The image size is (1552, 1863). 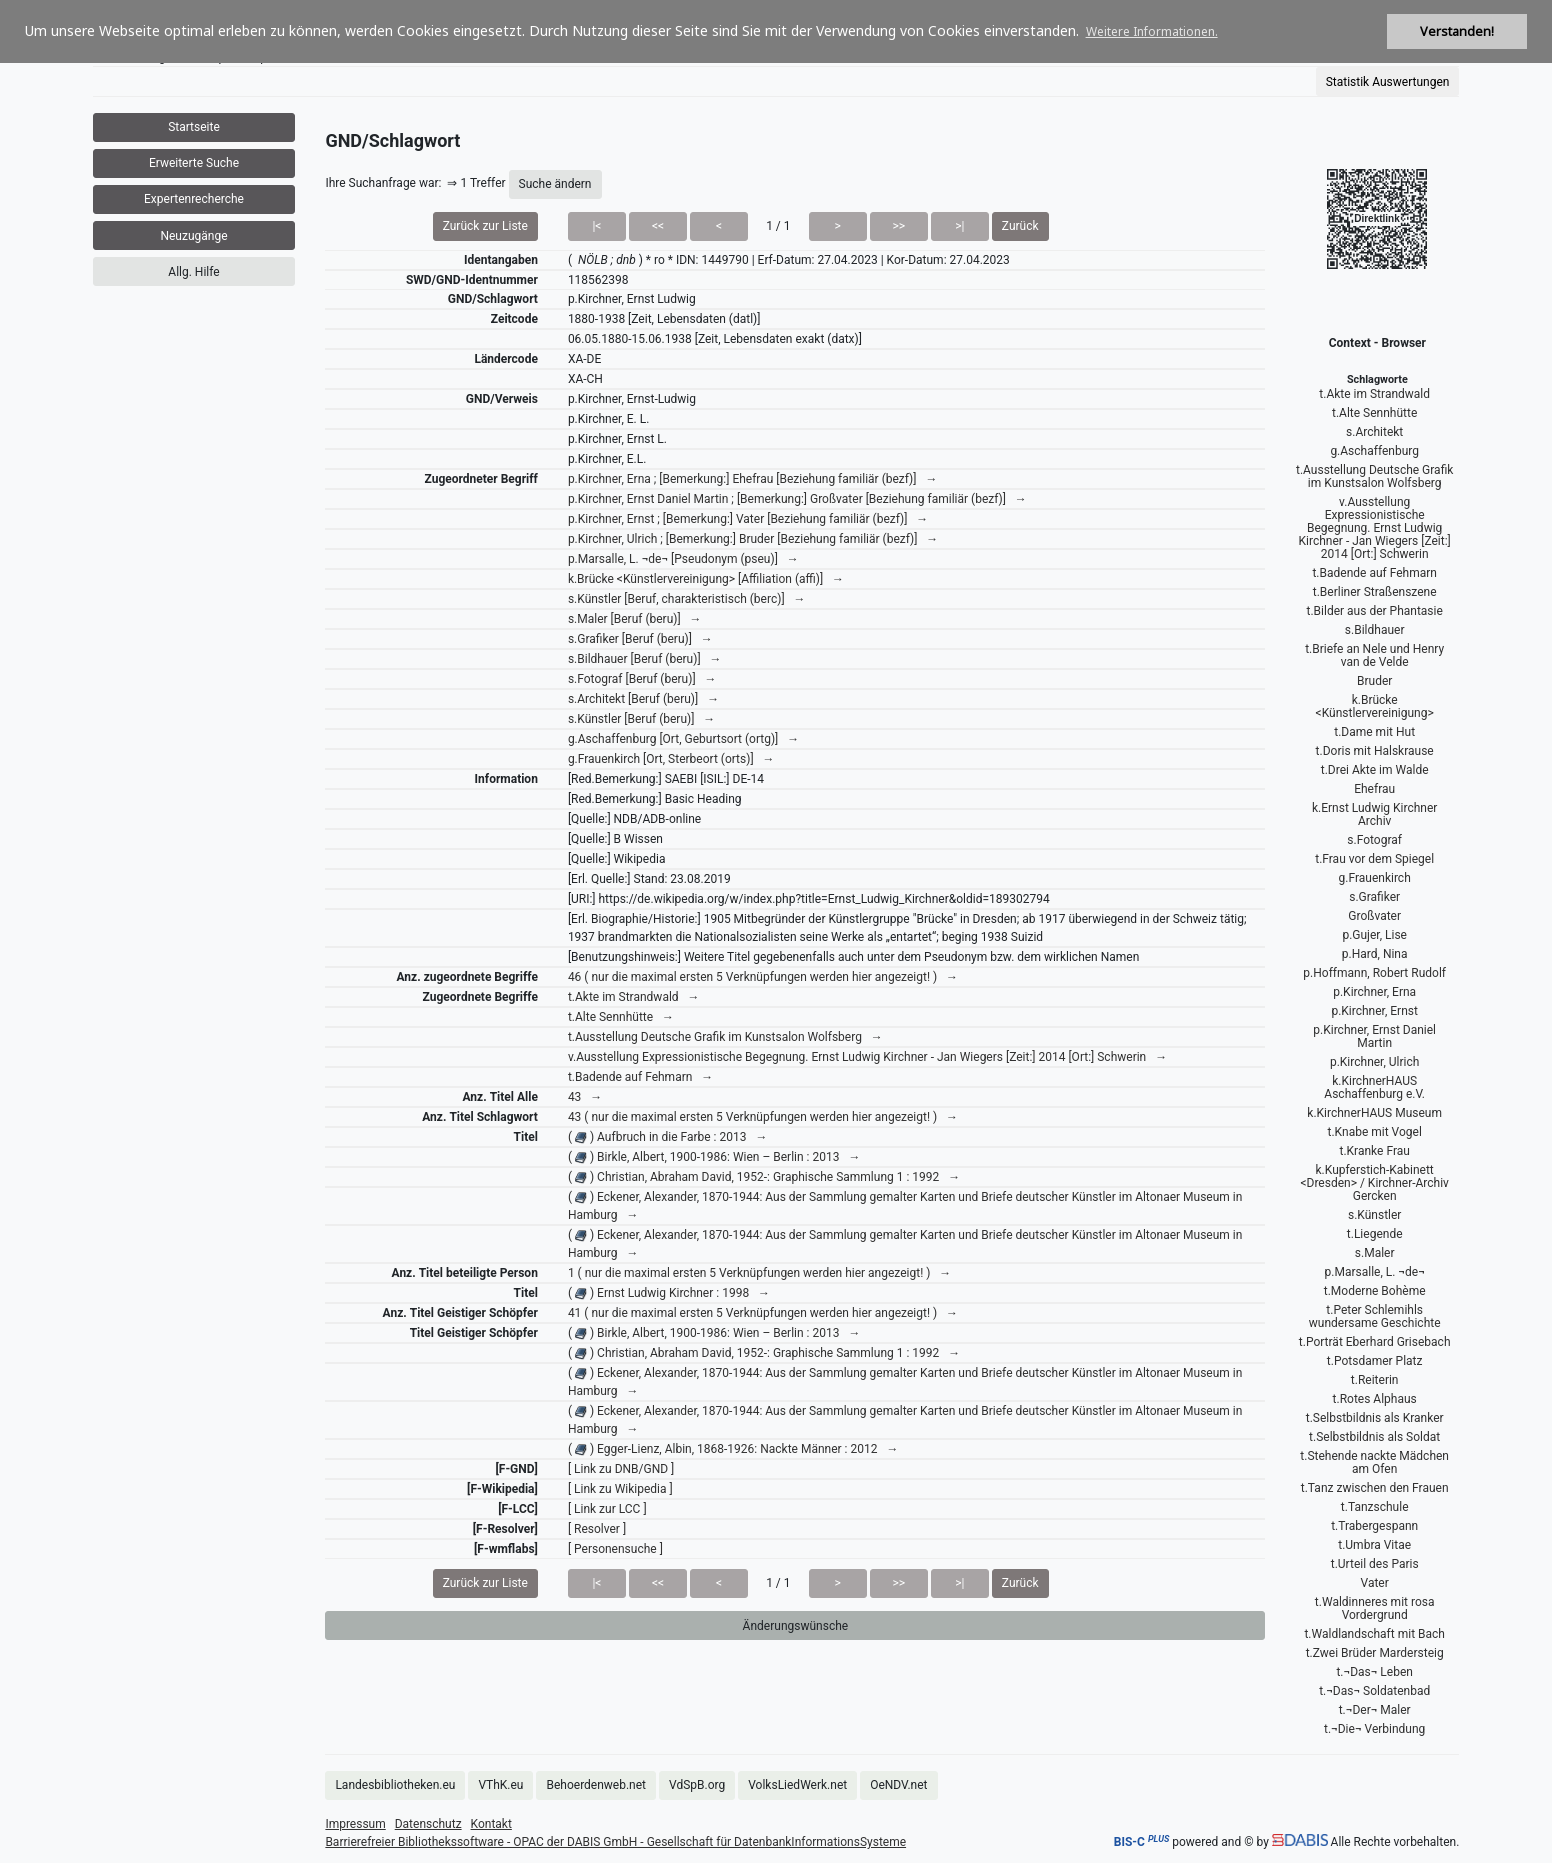 What do you see at coordinates (643, 699) in the screenshot?
I see `s.Architekt [Beruf (beru)] →` at bounding box center [643, 699].